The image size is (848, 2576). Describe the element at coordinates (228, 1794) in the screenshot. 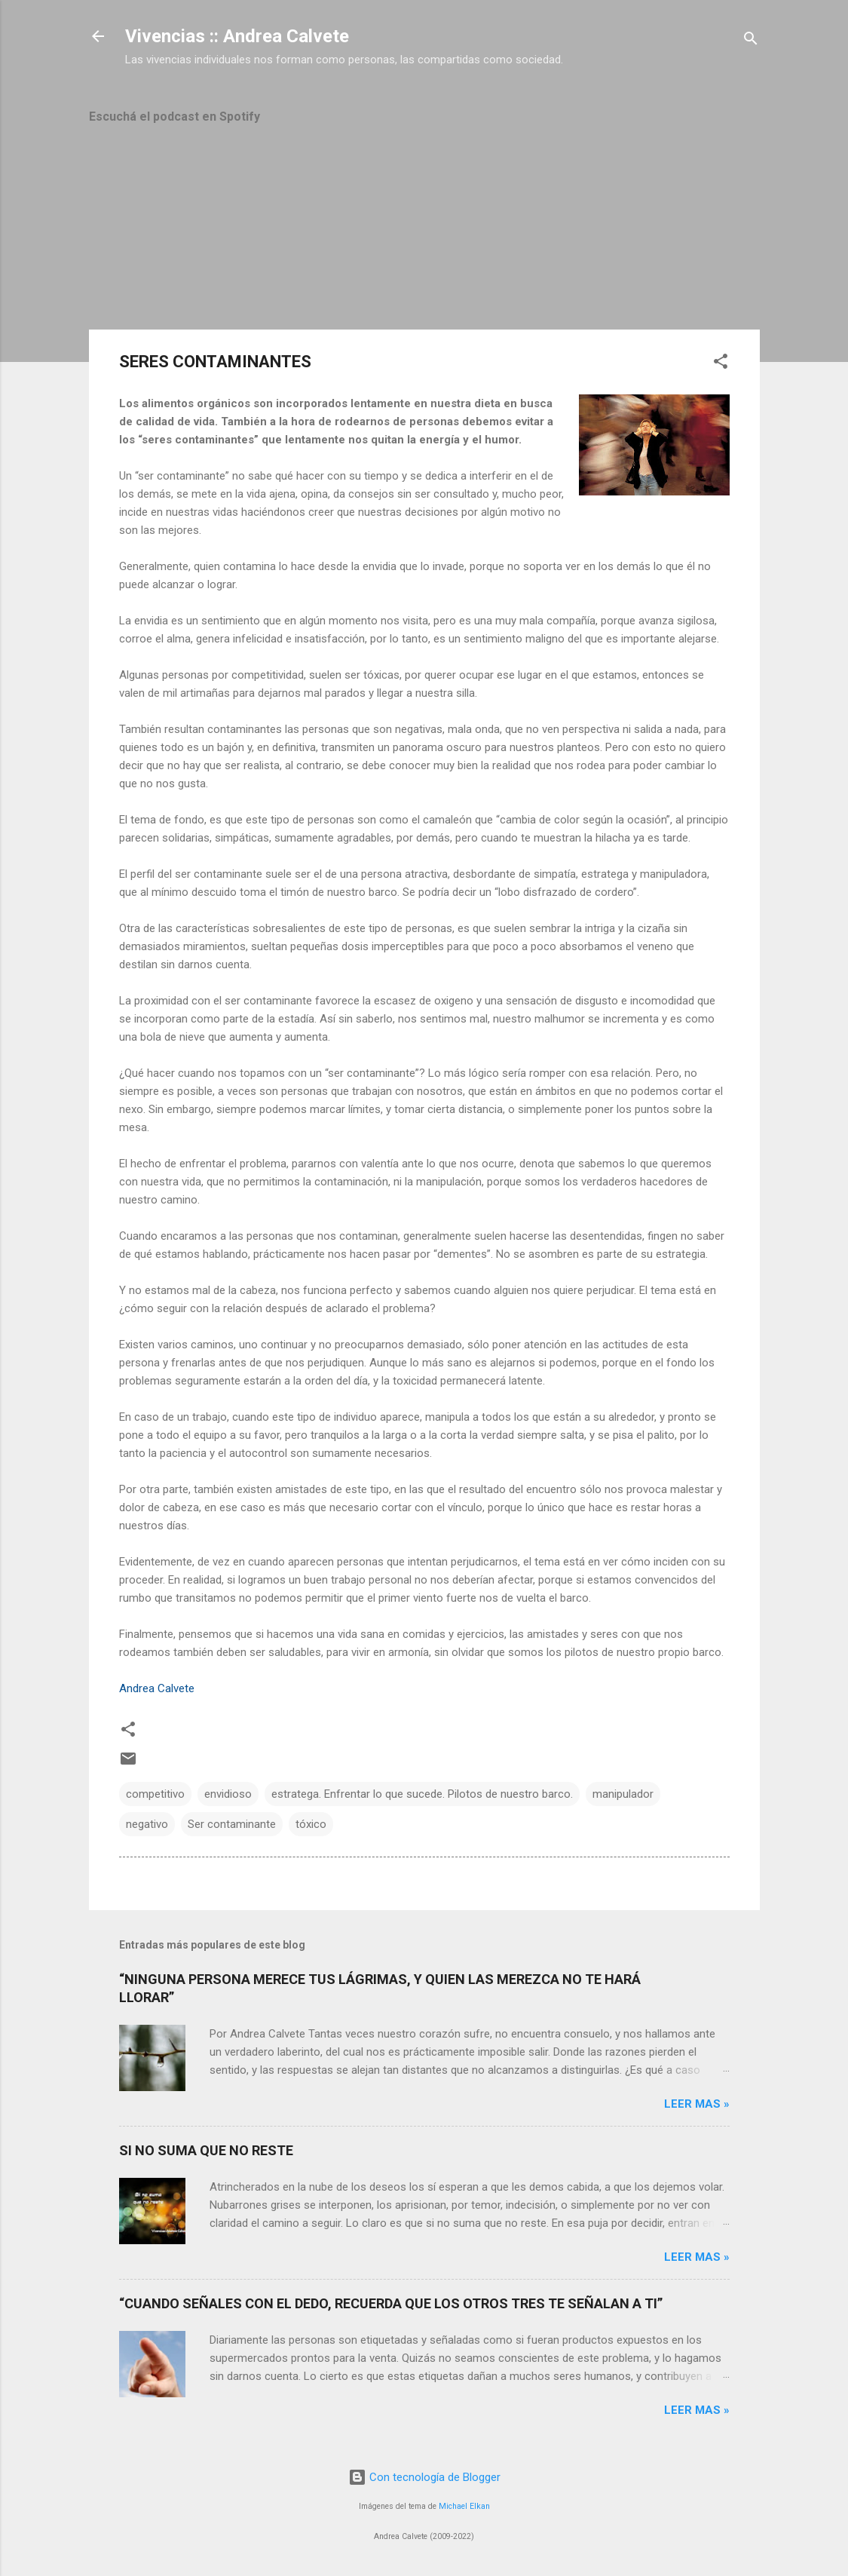

I see `envidioso` at that location.